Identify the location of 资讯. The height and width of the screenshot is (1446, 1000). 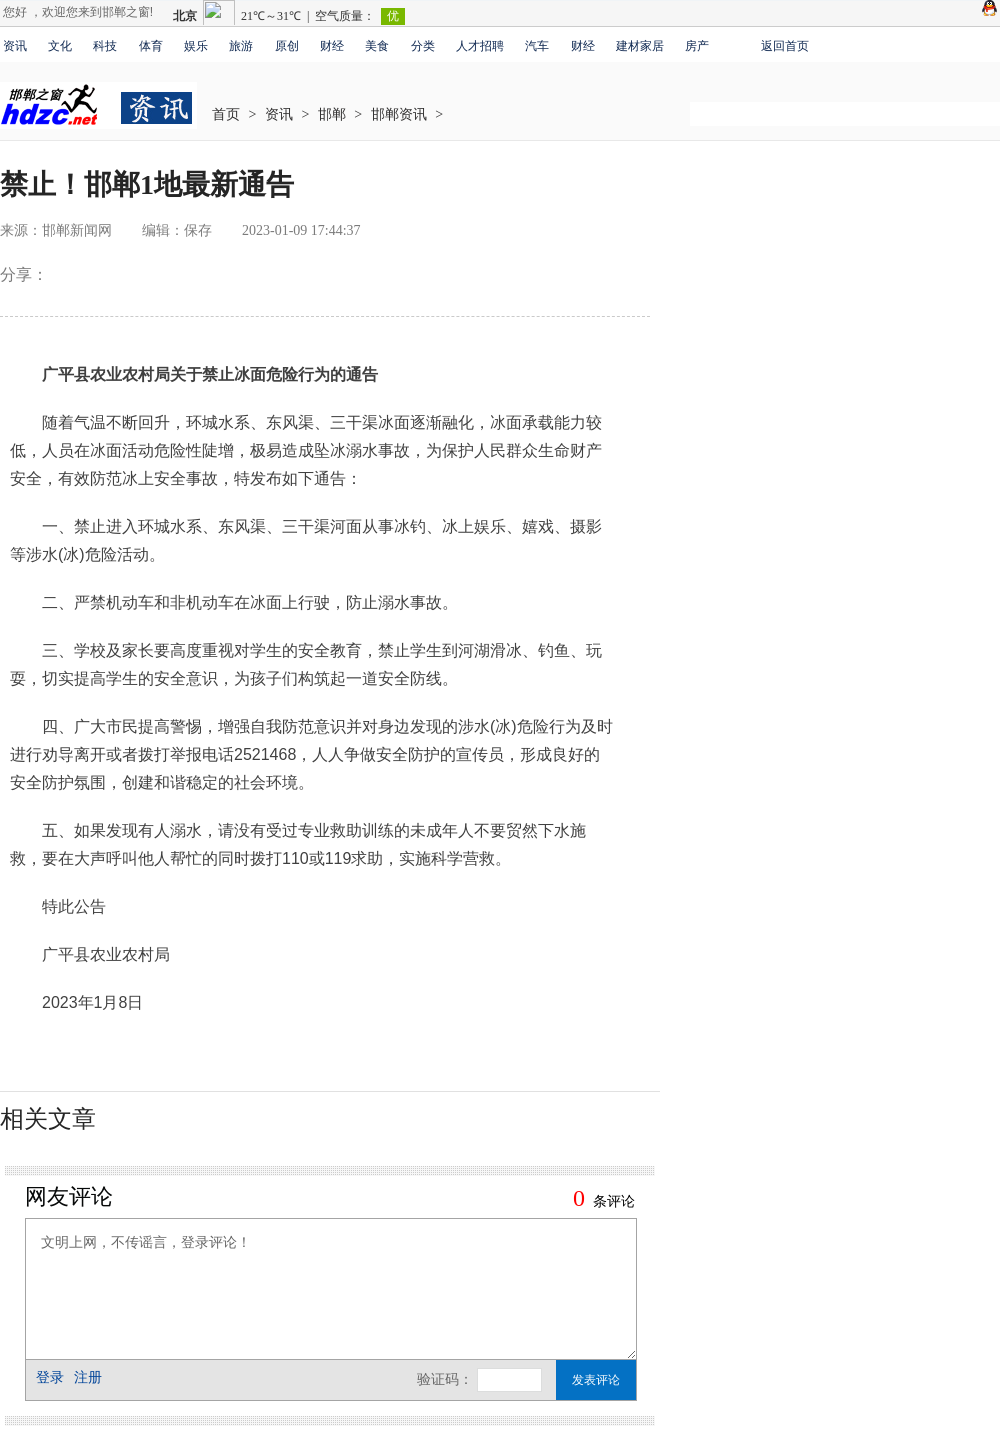
(15, 46).